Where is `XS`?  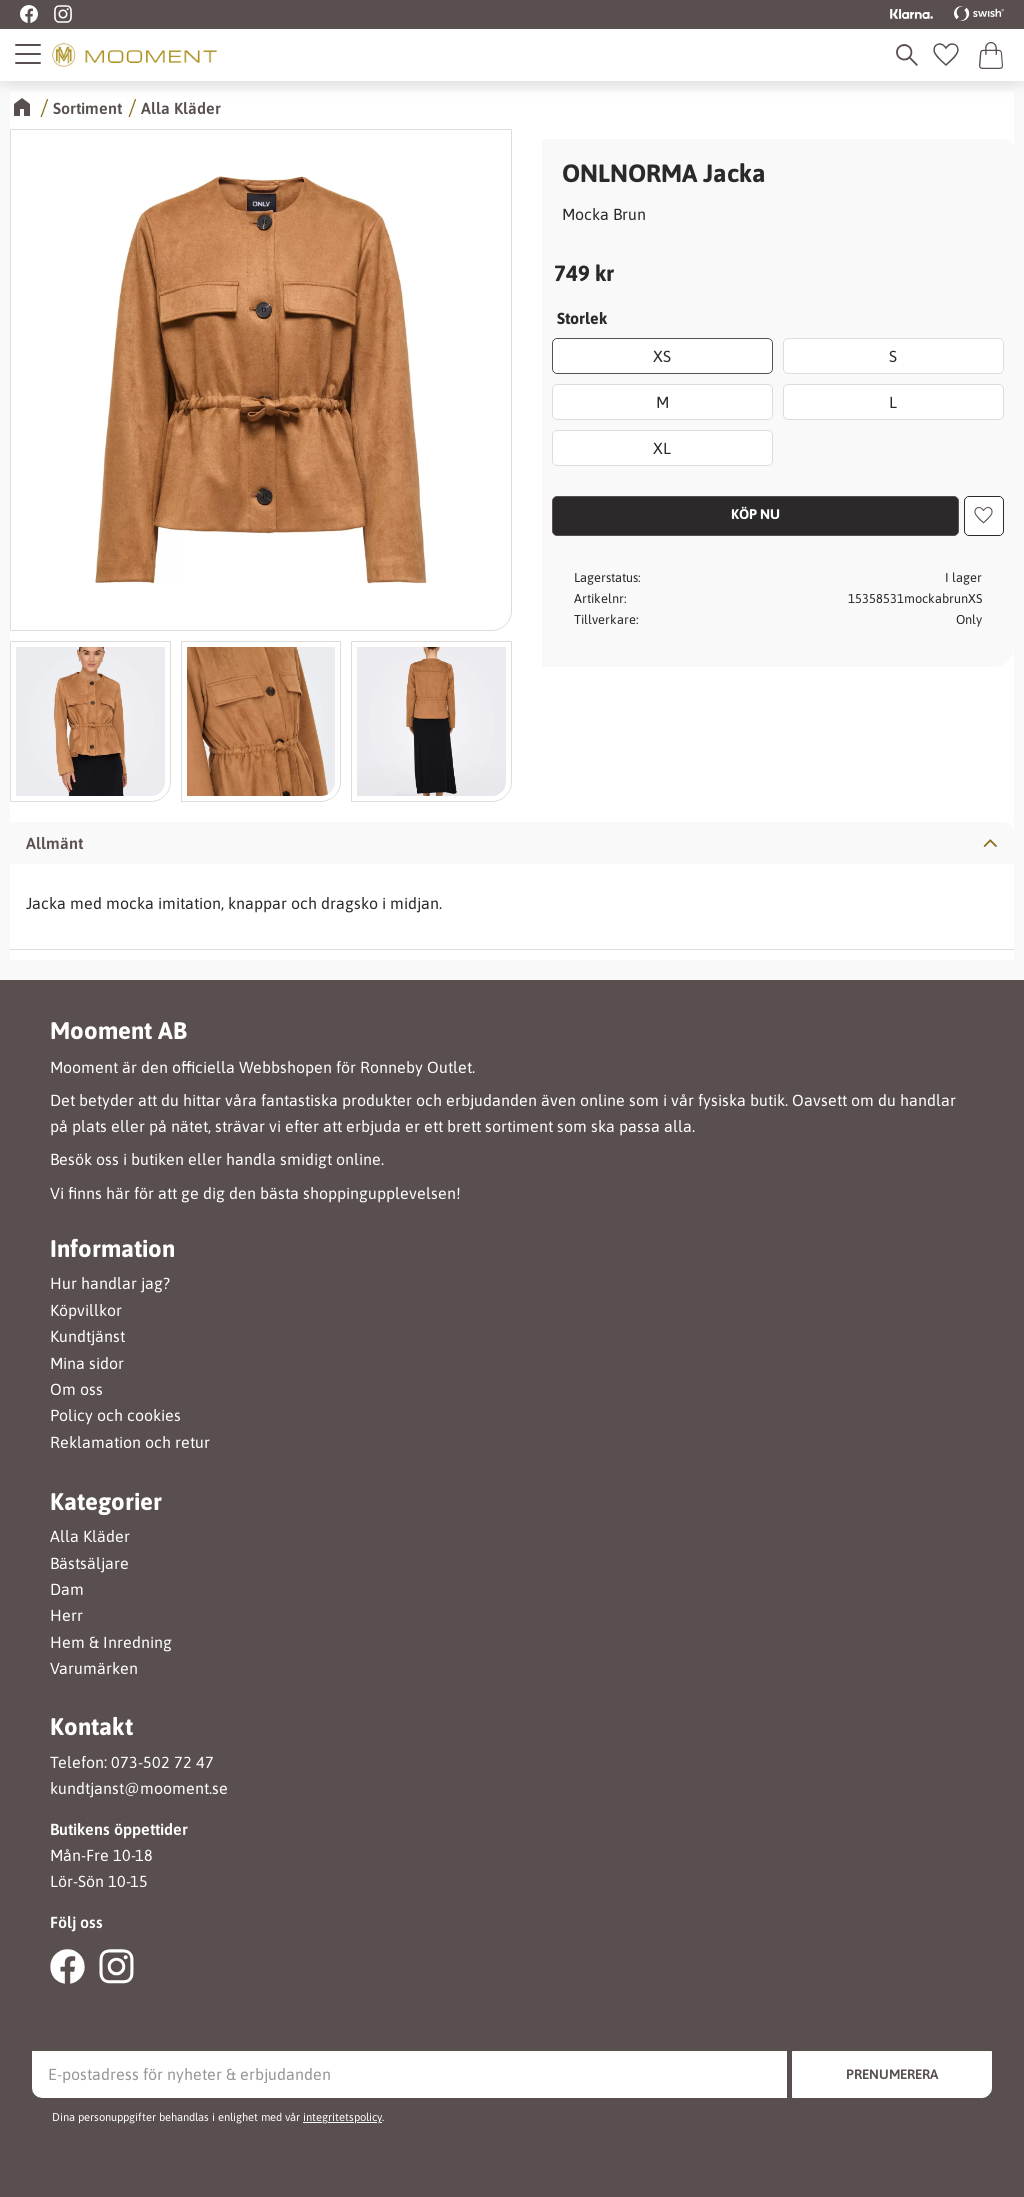 XS is located at coordinates (663, 356).